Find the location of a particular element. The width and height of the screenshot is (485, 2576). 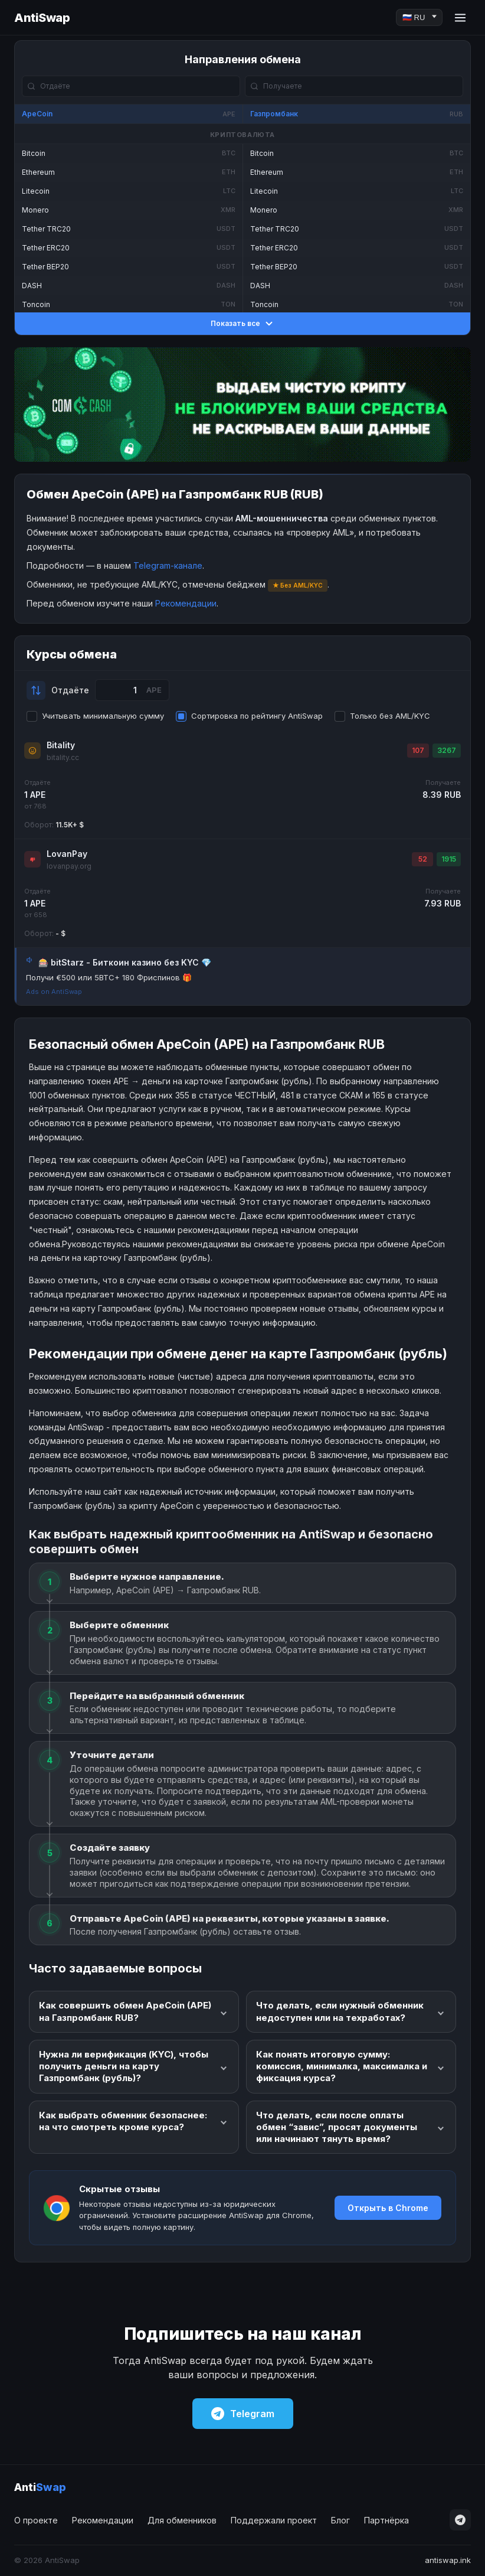

antiswap.ink is located at coordinates (448, 2560).